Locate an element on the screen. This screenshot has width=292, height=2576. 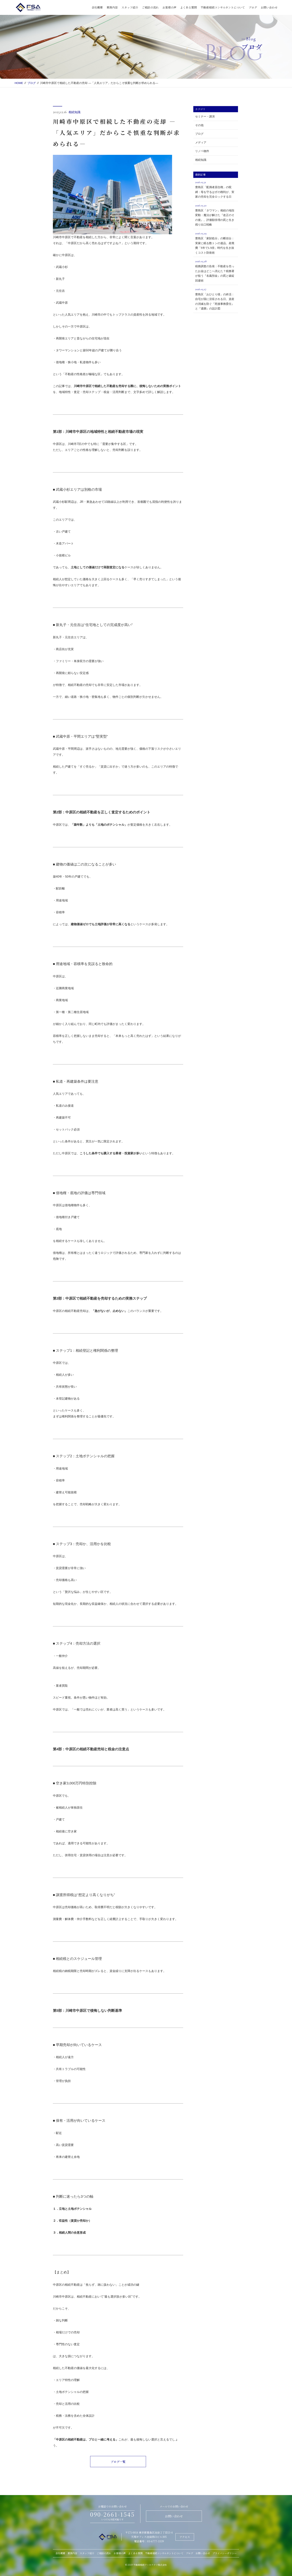
ブログ一覧 is located at coordinates (118, 2462).